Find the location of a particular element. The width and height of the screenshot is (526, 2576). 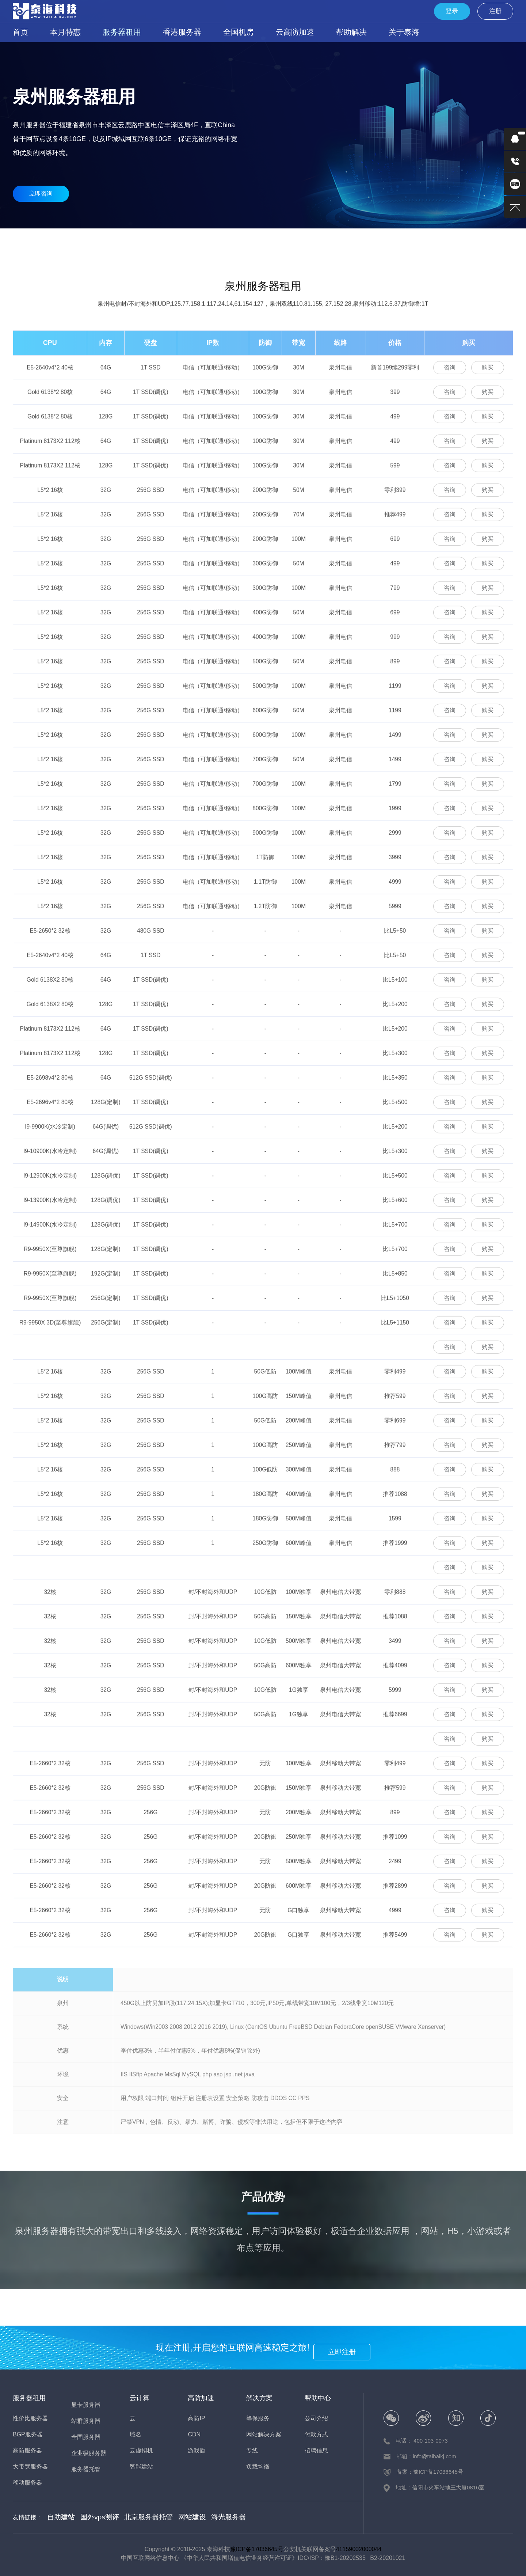

豫ICP备17036645号 is located at coordinates (256, 2547).